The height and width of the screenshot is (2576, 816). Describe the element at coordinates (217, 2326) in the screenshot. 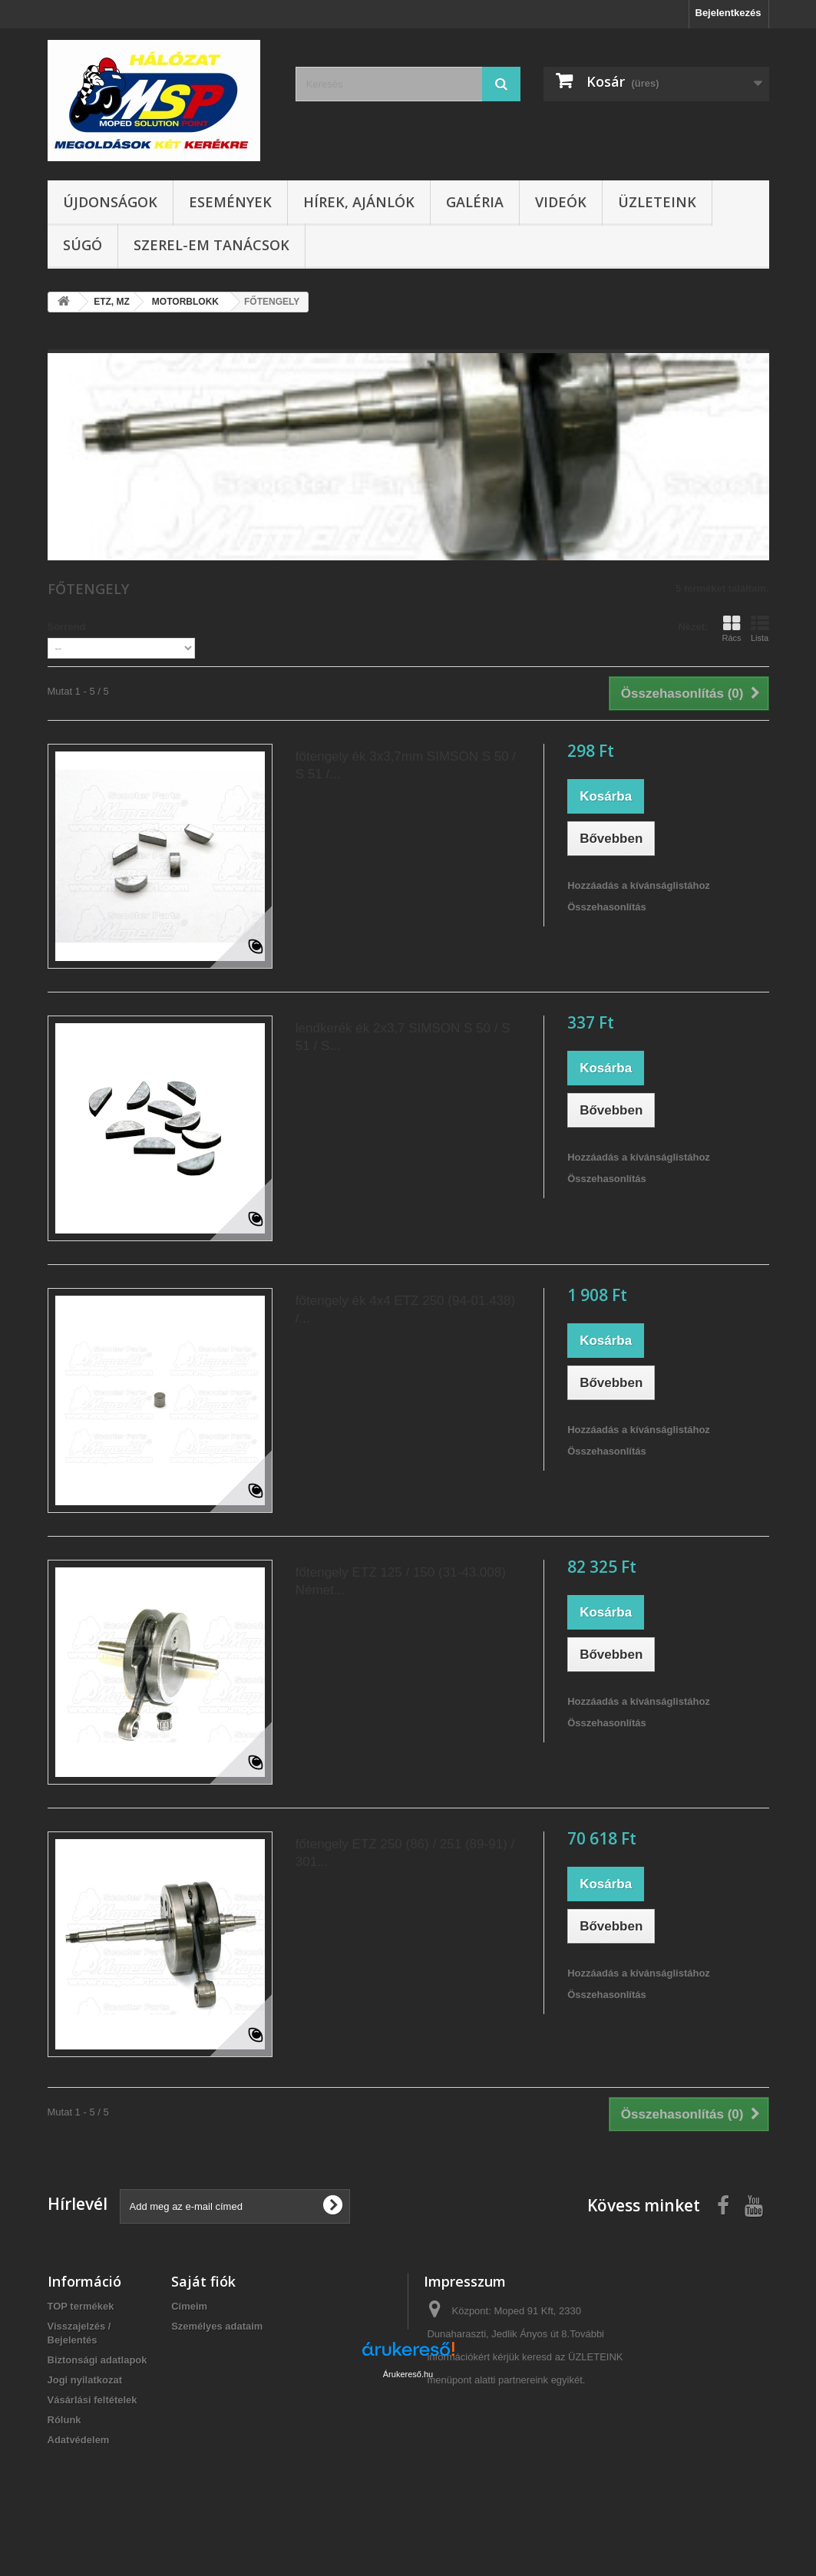

I see `Személyes adataim` at that location.